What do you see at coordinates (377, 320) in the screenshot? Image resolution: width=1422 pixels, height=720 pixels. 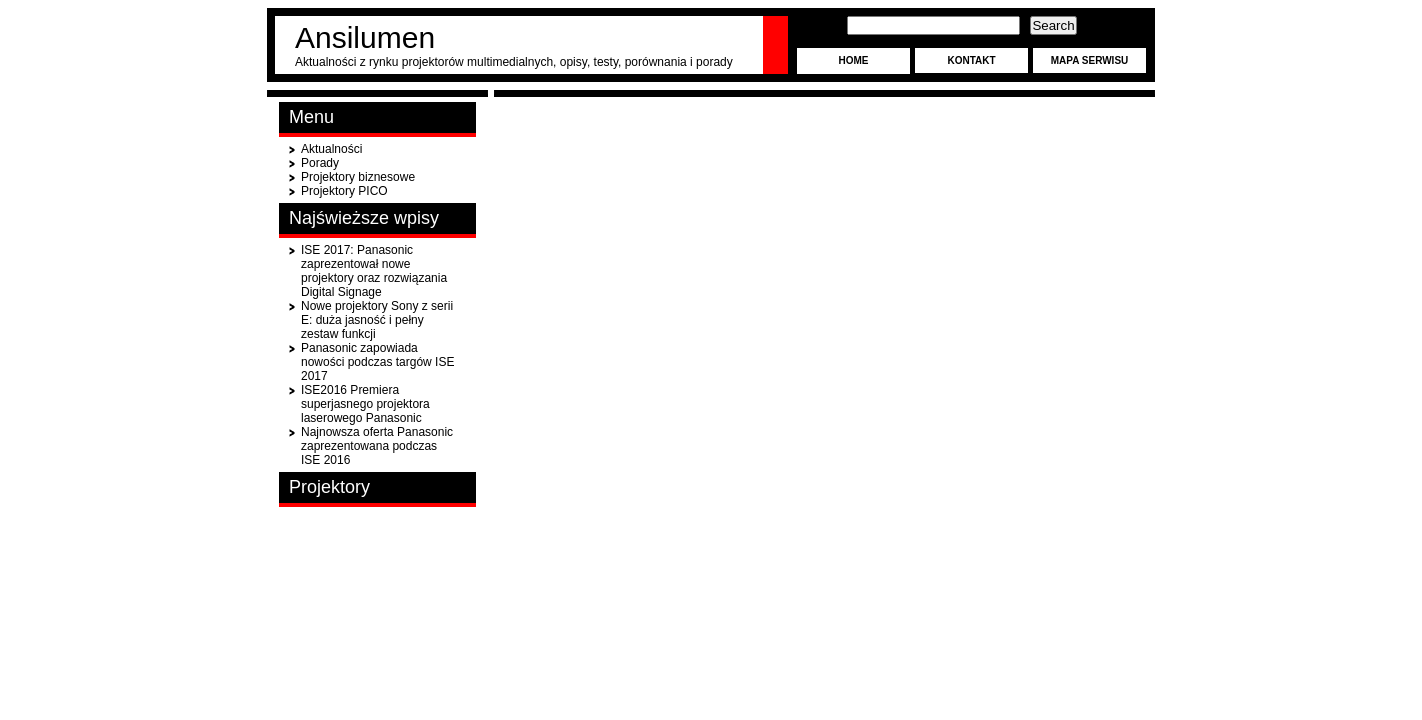 I see `Nowe projektory Sony z serii E: duża jasność i pełny zestaw funkcji` at bounding box center [377, 320].